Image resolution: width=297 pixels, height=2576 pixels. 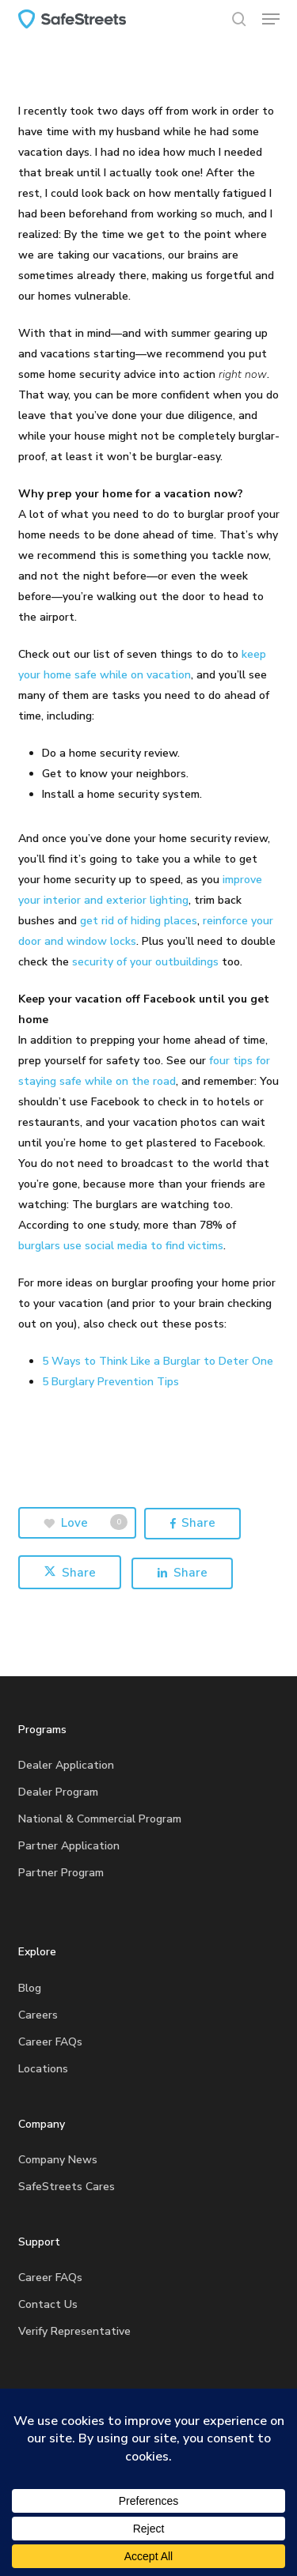 I want to click on get rid of hiding places, so click(x=138, y=920).